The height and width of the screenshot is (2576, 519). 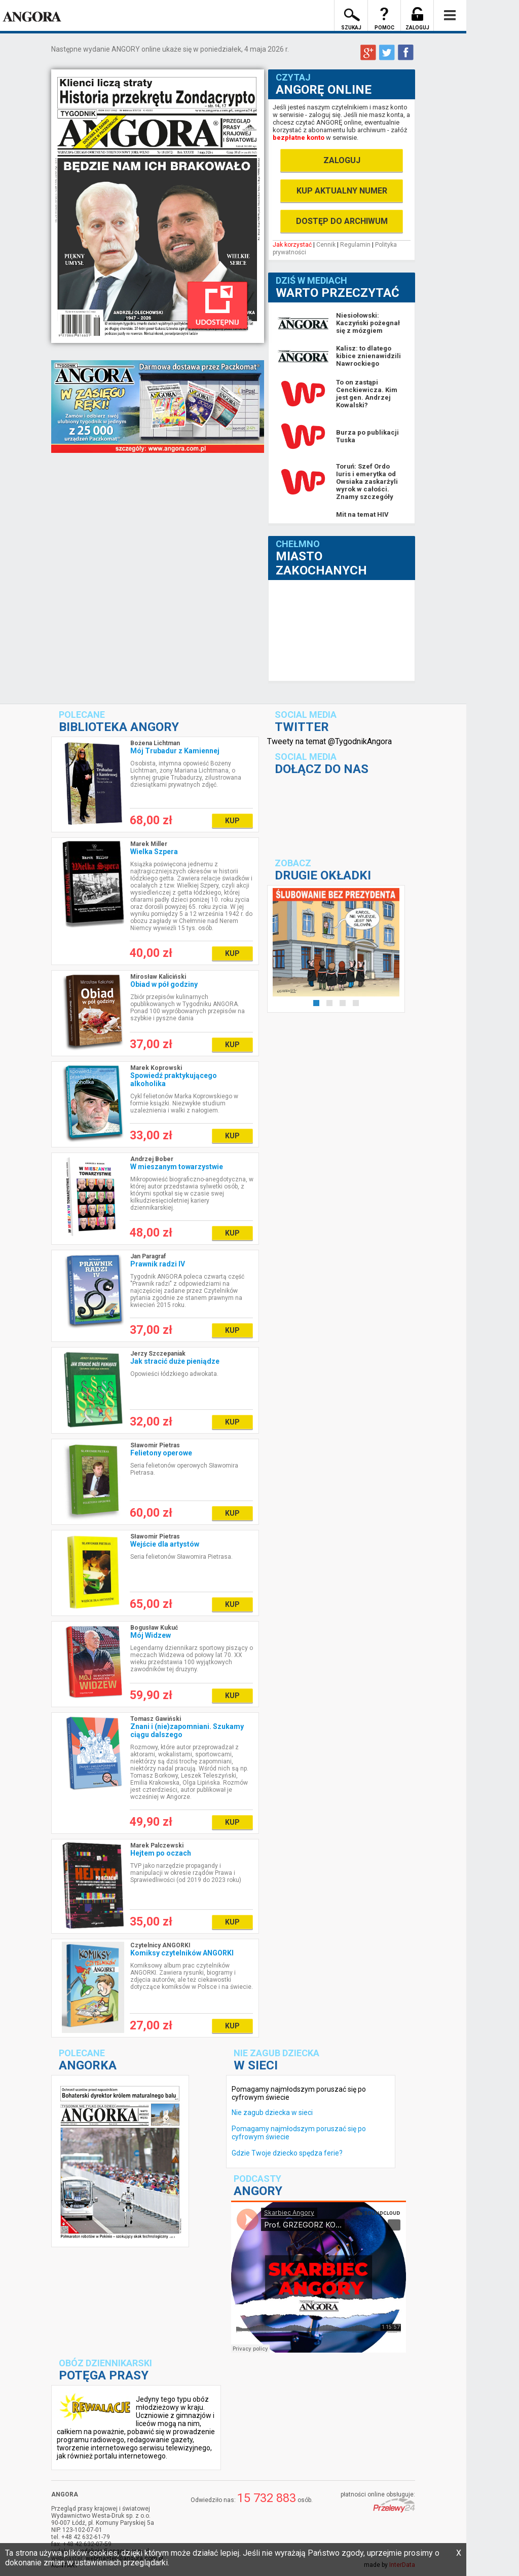 I want to click on Wielka Szpera, so click(x=154, y=852).